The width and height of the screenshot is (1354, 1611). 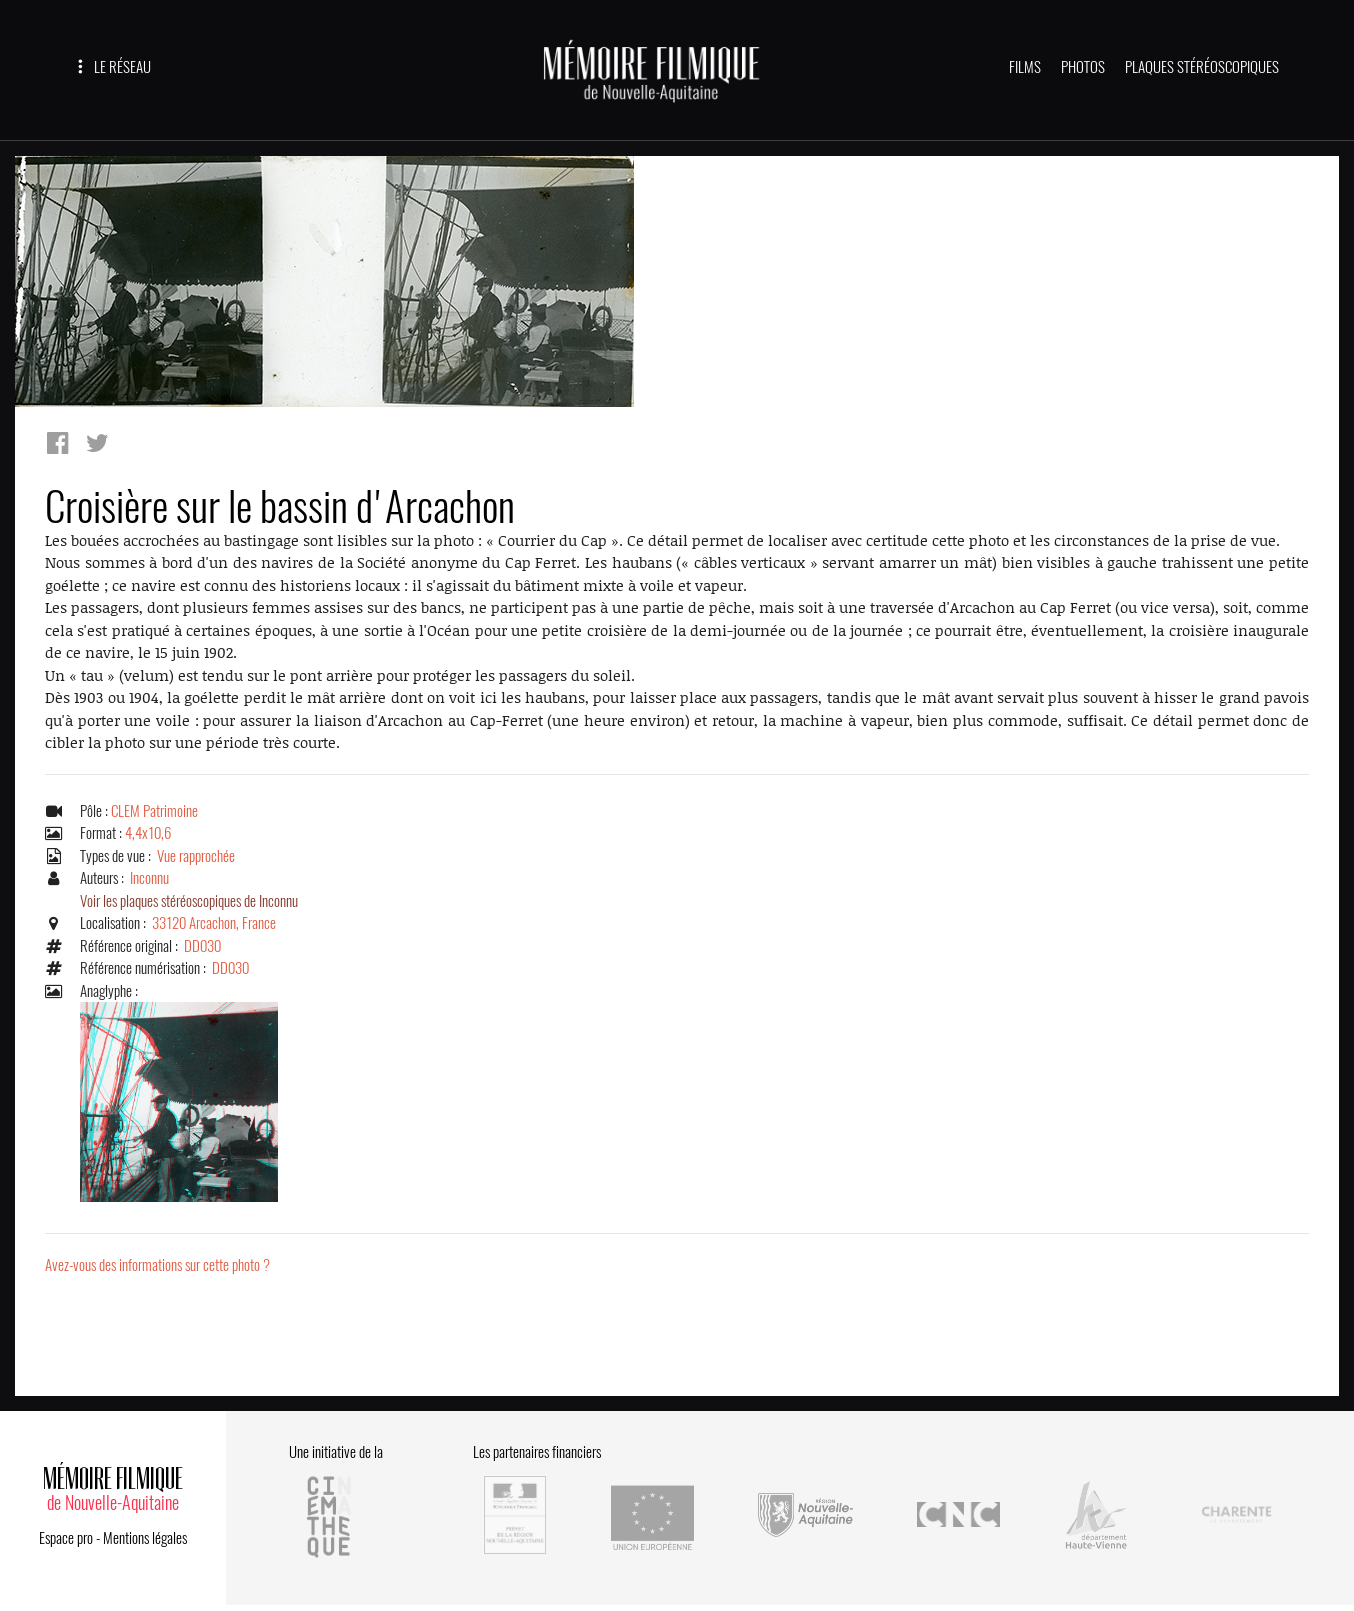 I want to click on PLAQUES STÉRÉOSCOPIQUES, so click(x=1202, y=67).